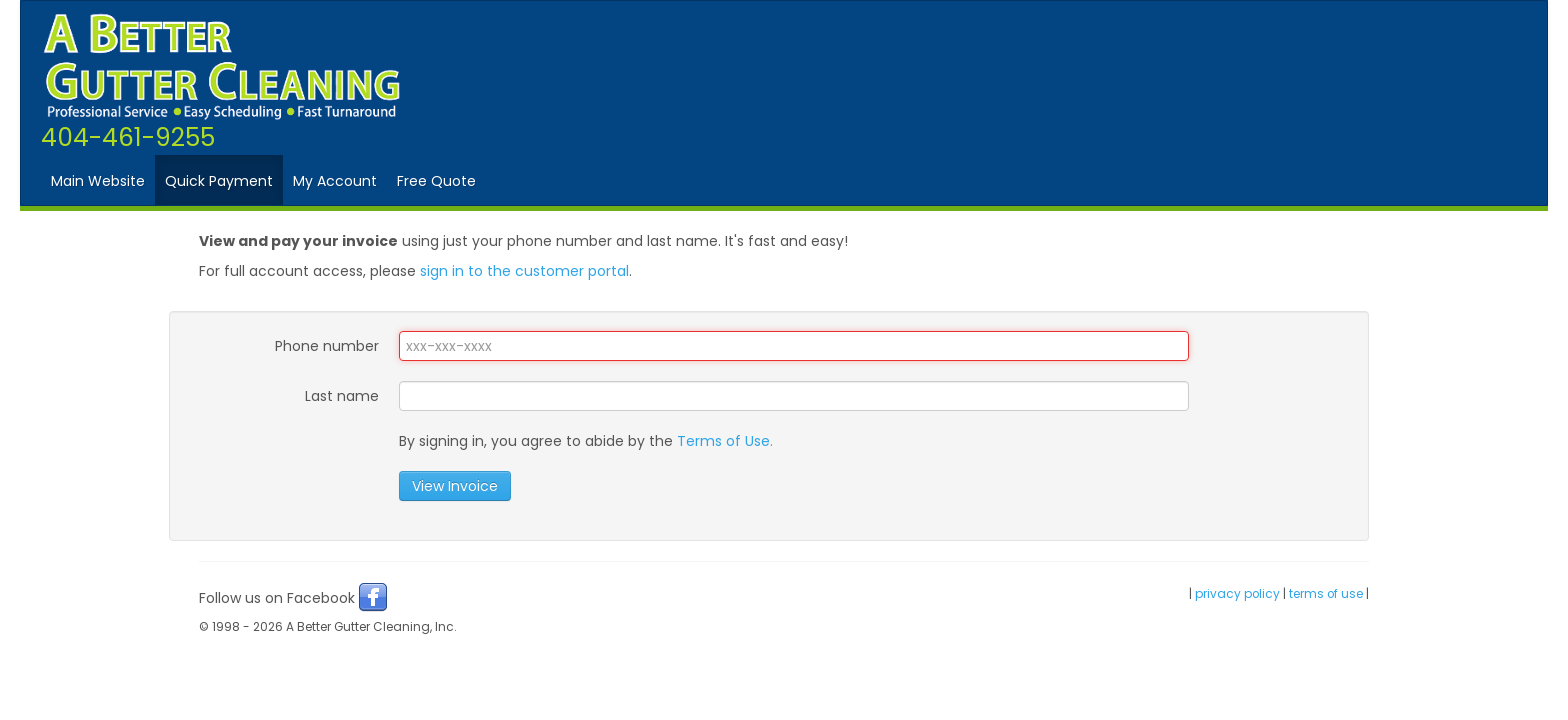 This screenshot has width=1568, height=720. What do you see at coordinates (342, 396) in the screenshot?
I see `Last name` at bounding box center [342, 396].